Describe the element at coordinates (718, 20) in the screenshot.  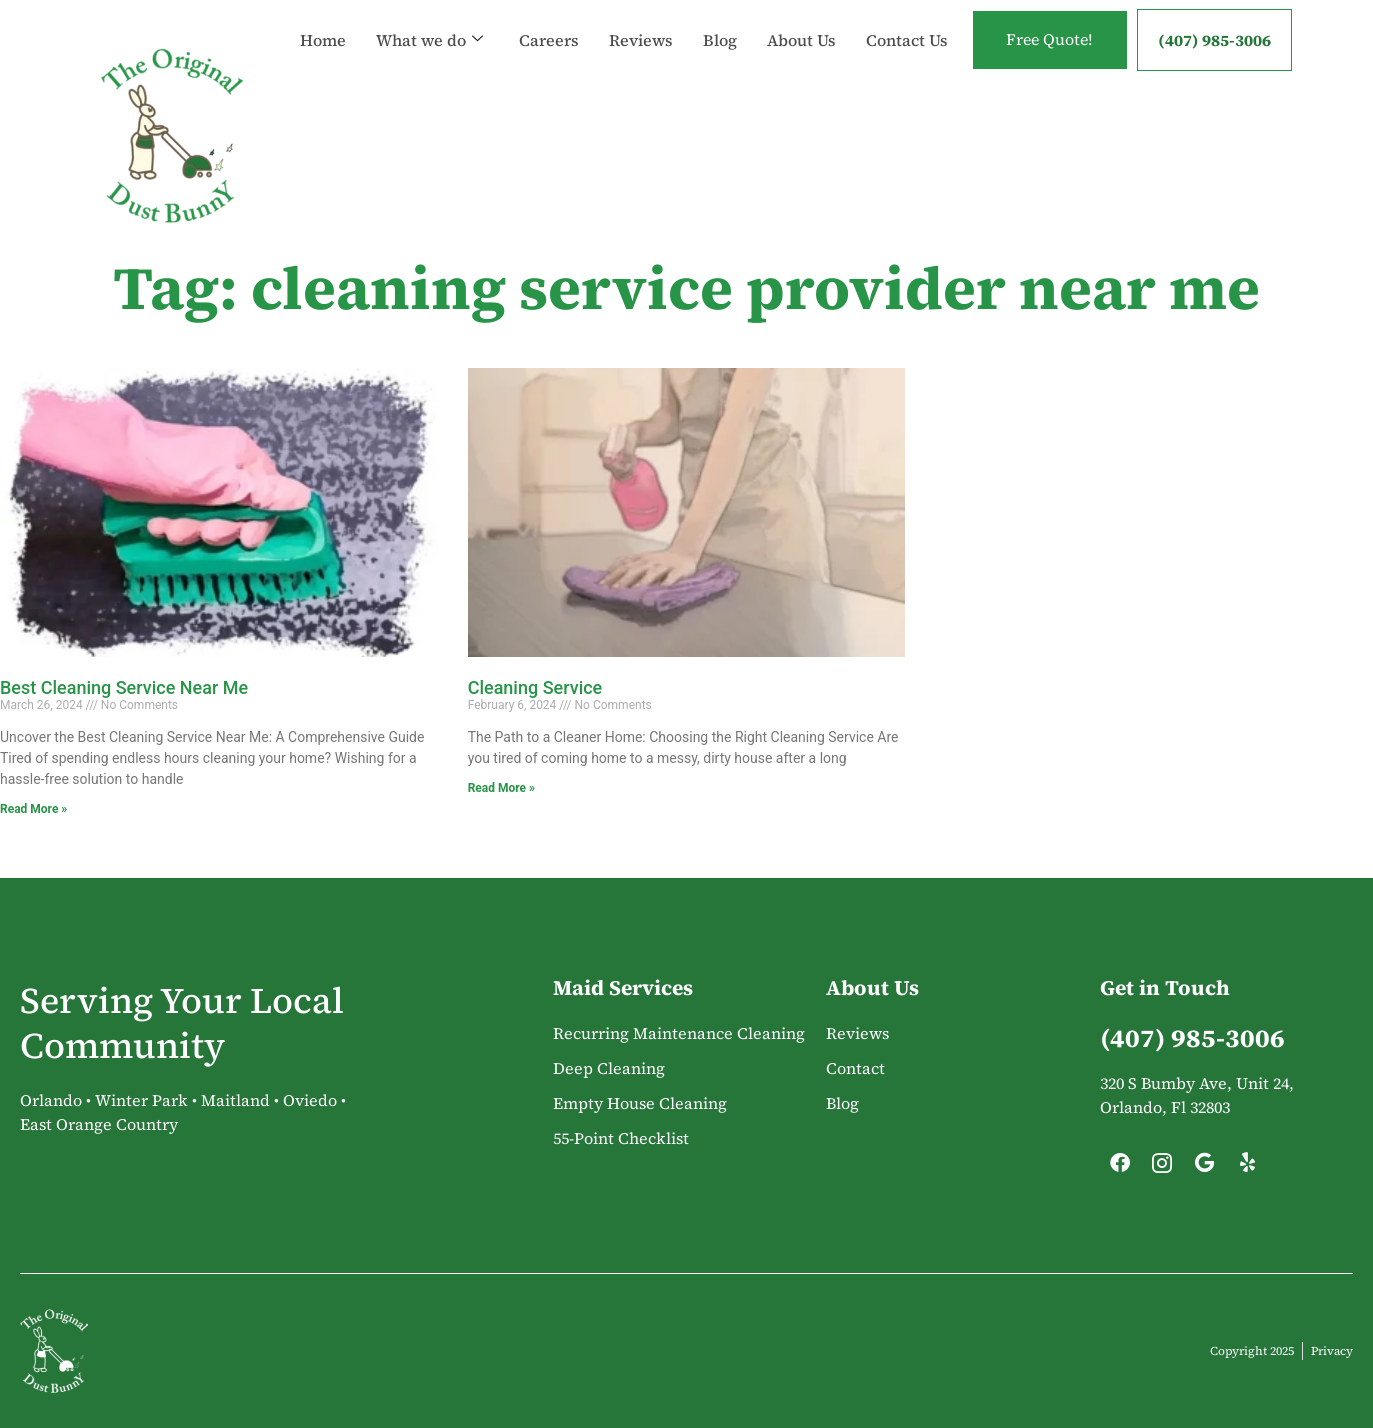
I see `Blog` at that location.